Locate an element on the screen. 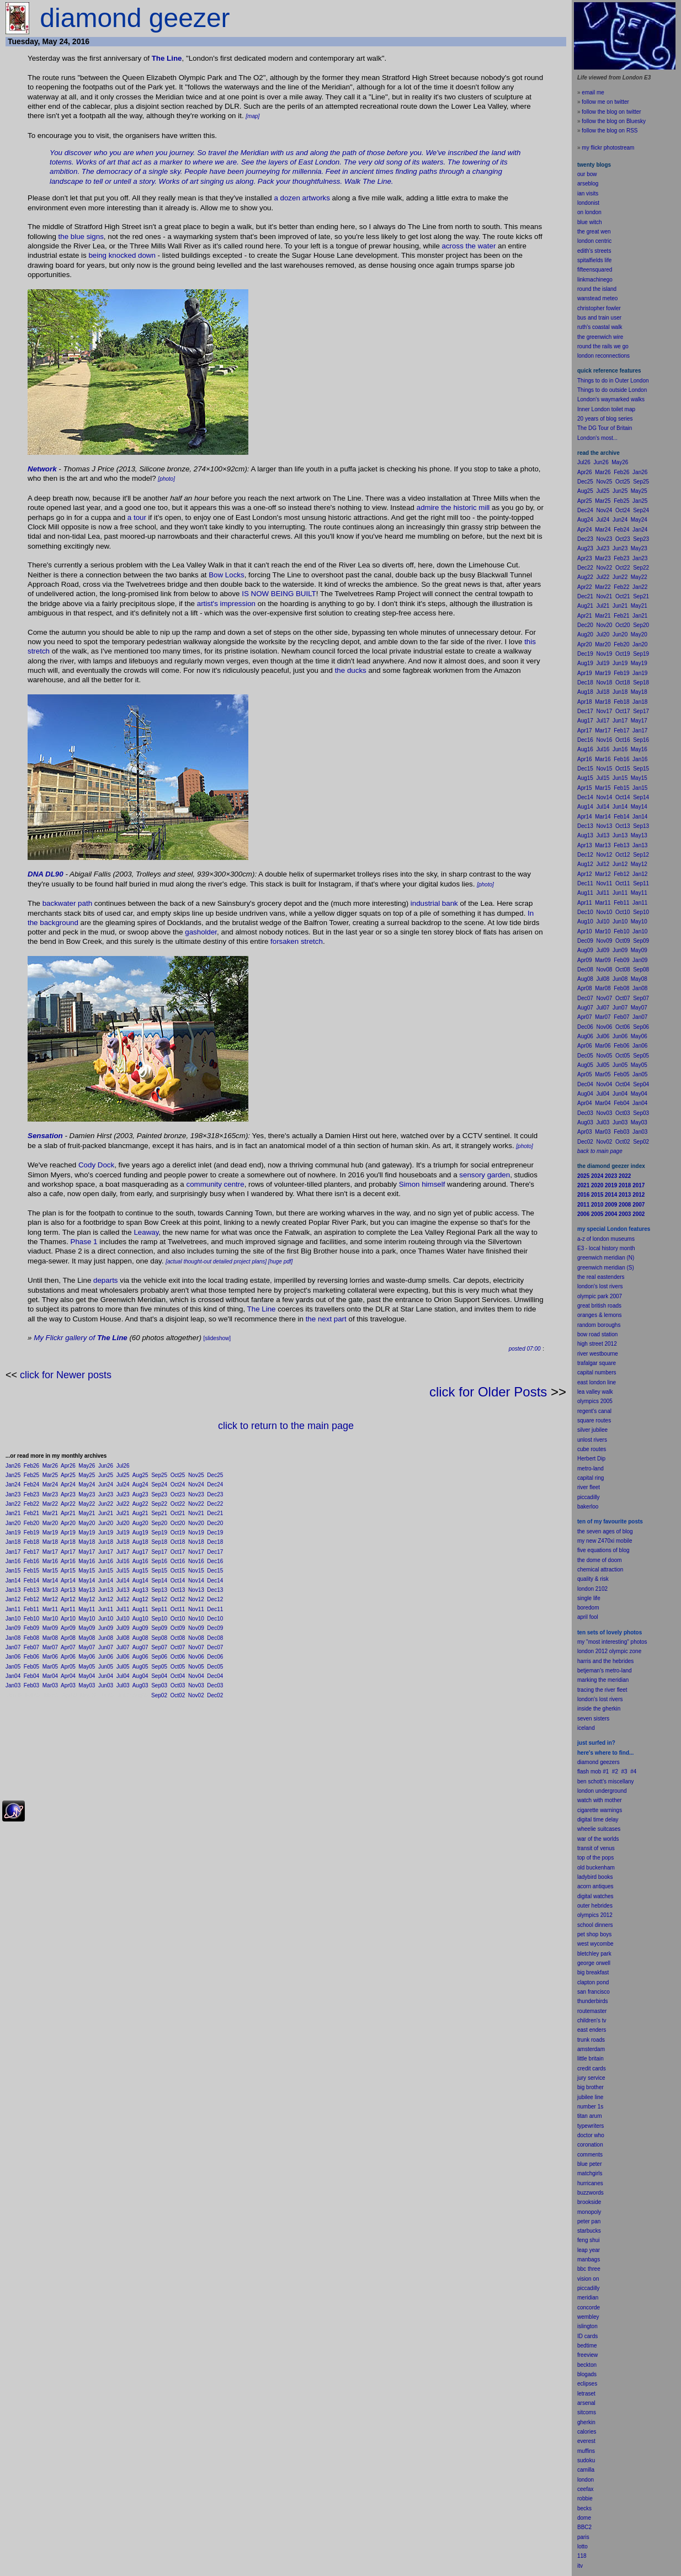 This screenshot has width=681, height=2576. Jul07 is located at coordinates (123, 1647).